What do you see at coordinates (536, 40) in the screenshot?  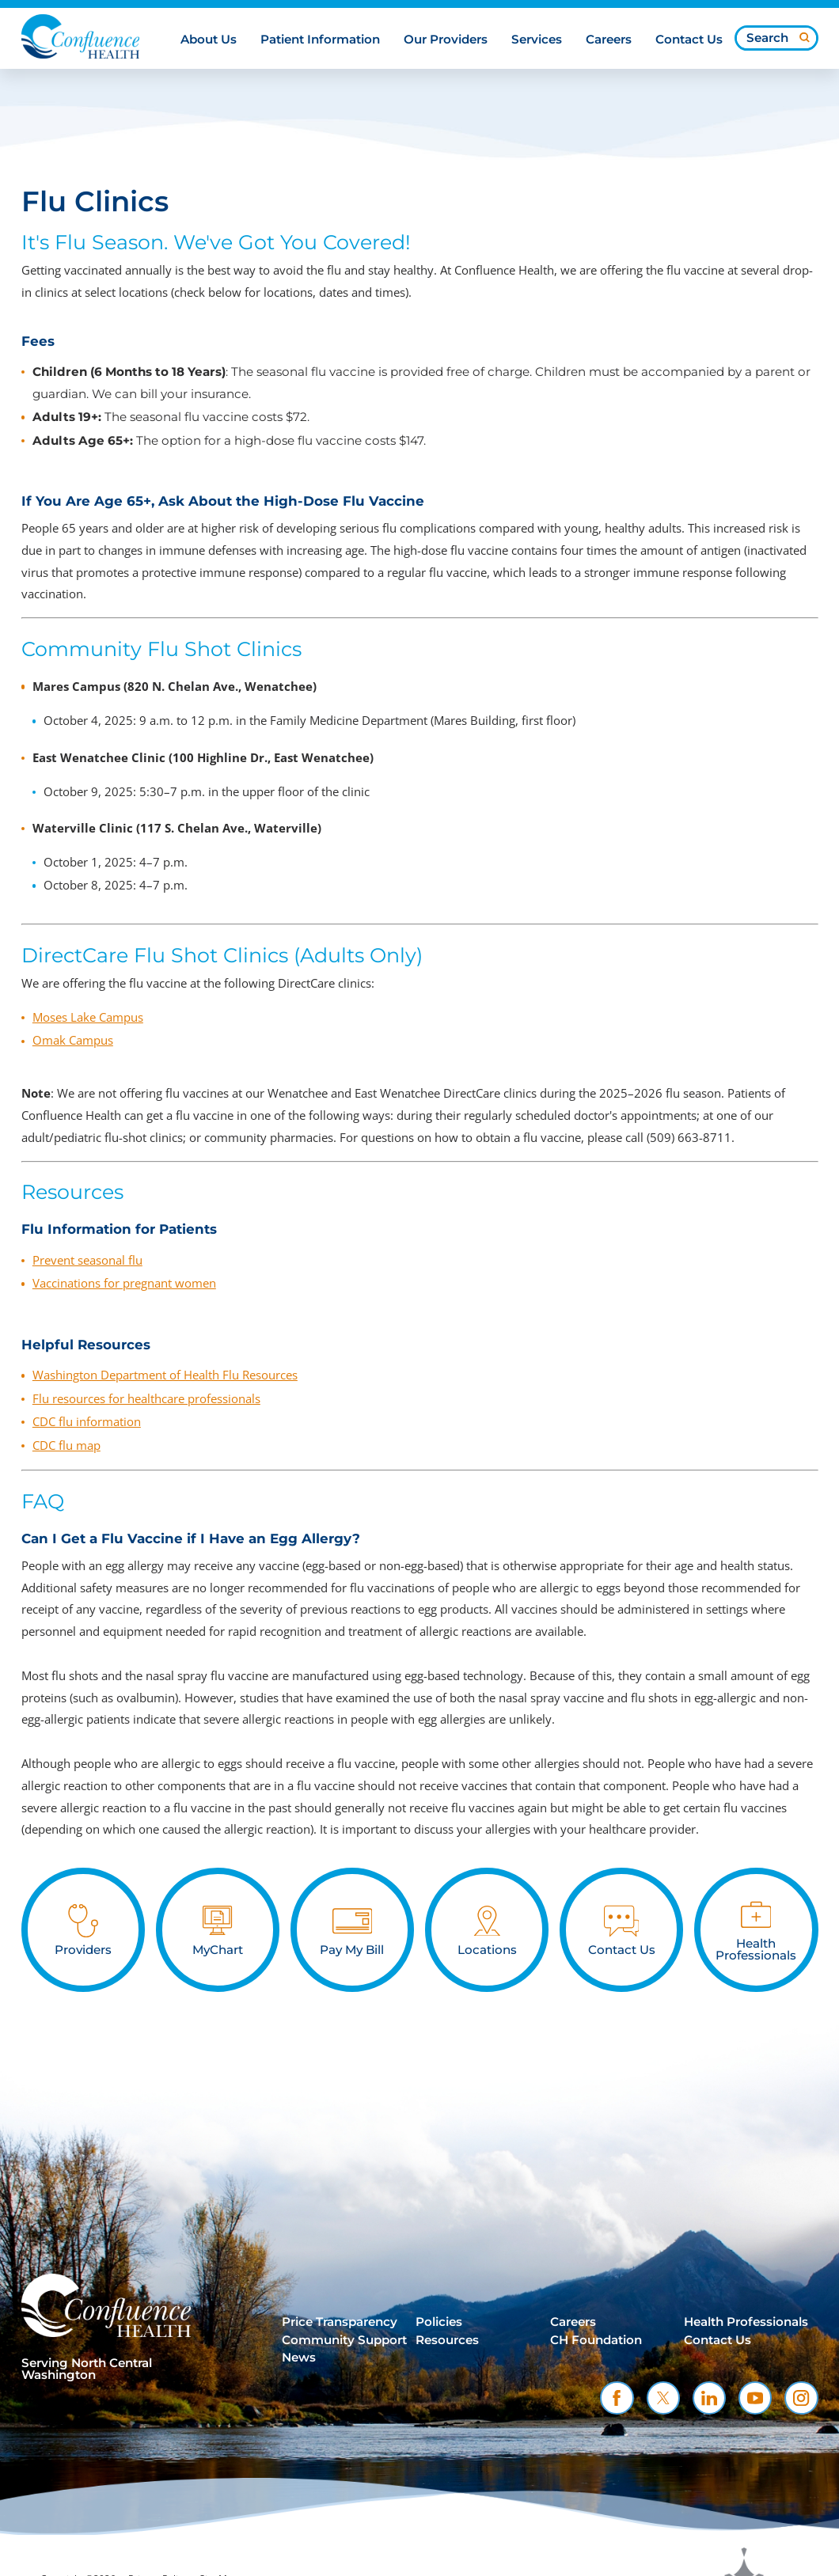 I see `Services [menuitem]` at bounding box center [536, 40].